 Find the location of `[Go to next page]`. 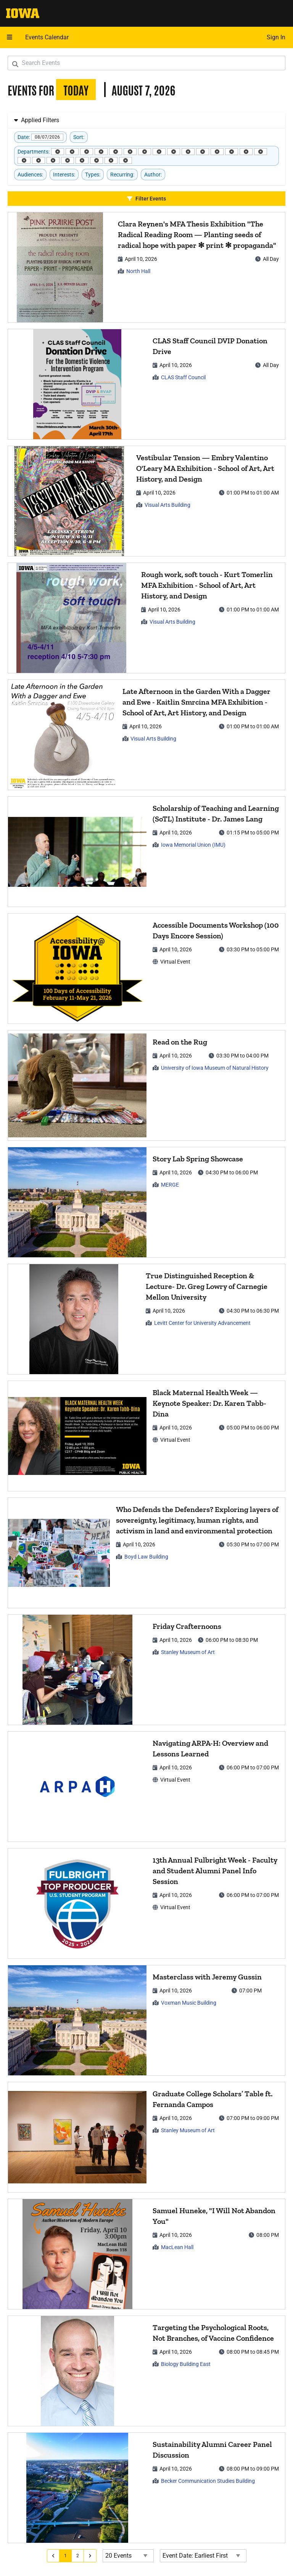

[Go to next page] is located at coordinates (90, 2555).